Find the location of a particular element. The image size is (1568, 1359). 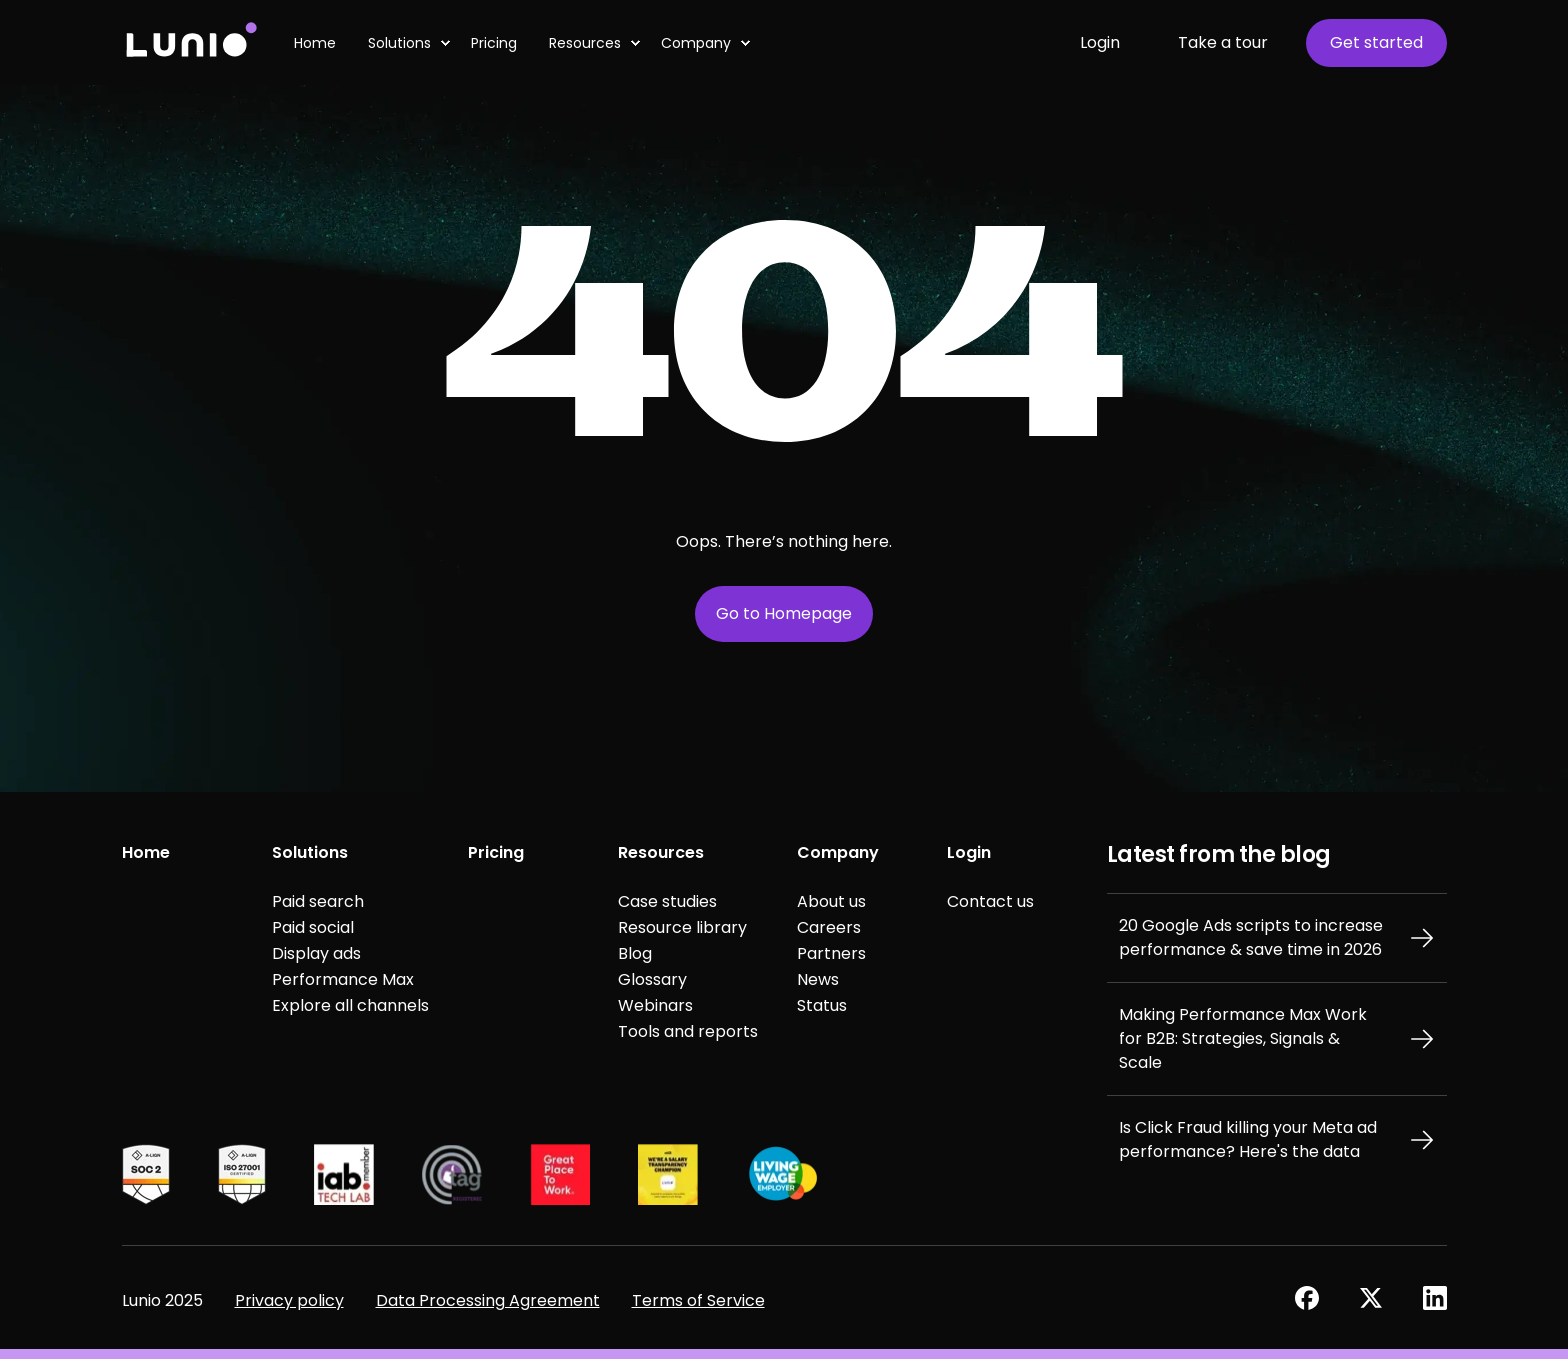

Making Performance Max Work for B2B: Strategies, Signals & Scale is located at coordinates (1243, 1038).